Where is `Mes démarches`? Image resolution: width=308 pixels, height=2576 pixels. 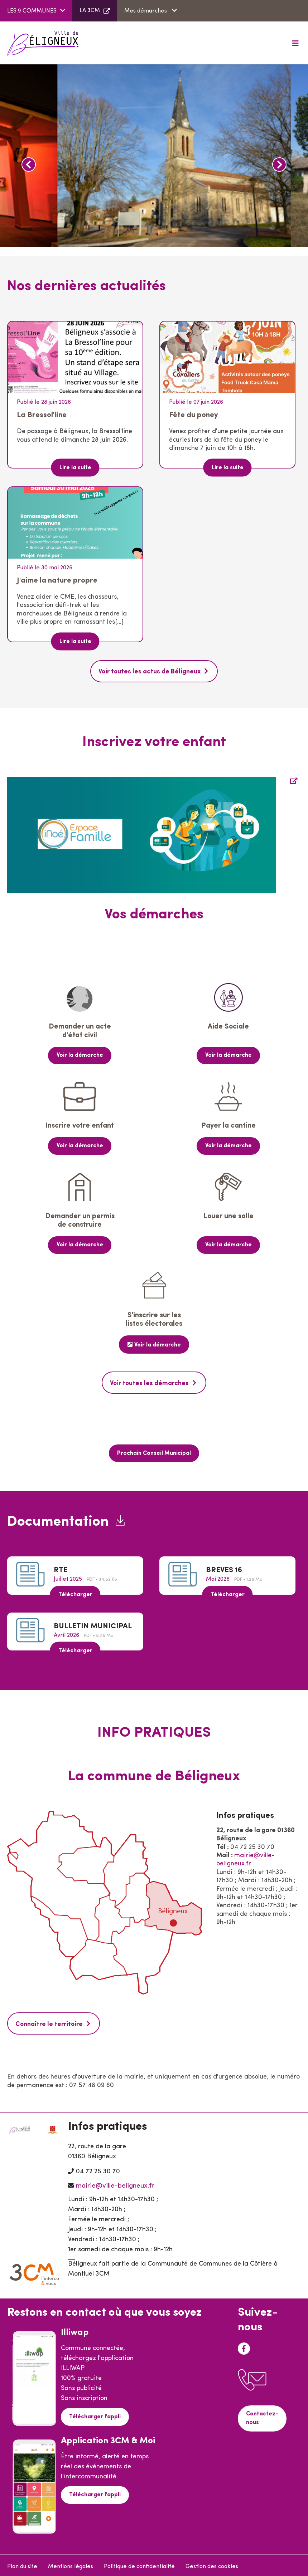
Mes démarches is located at coordinates (146, 11).